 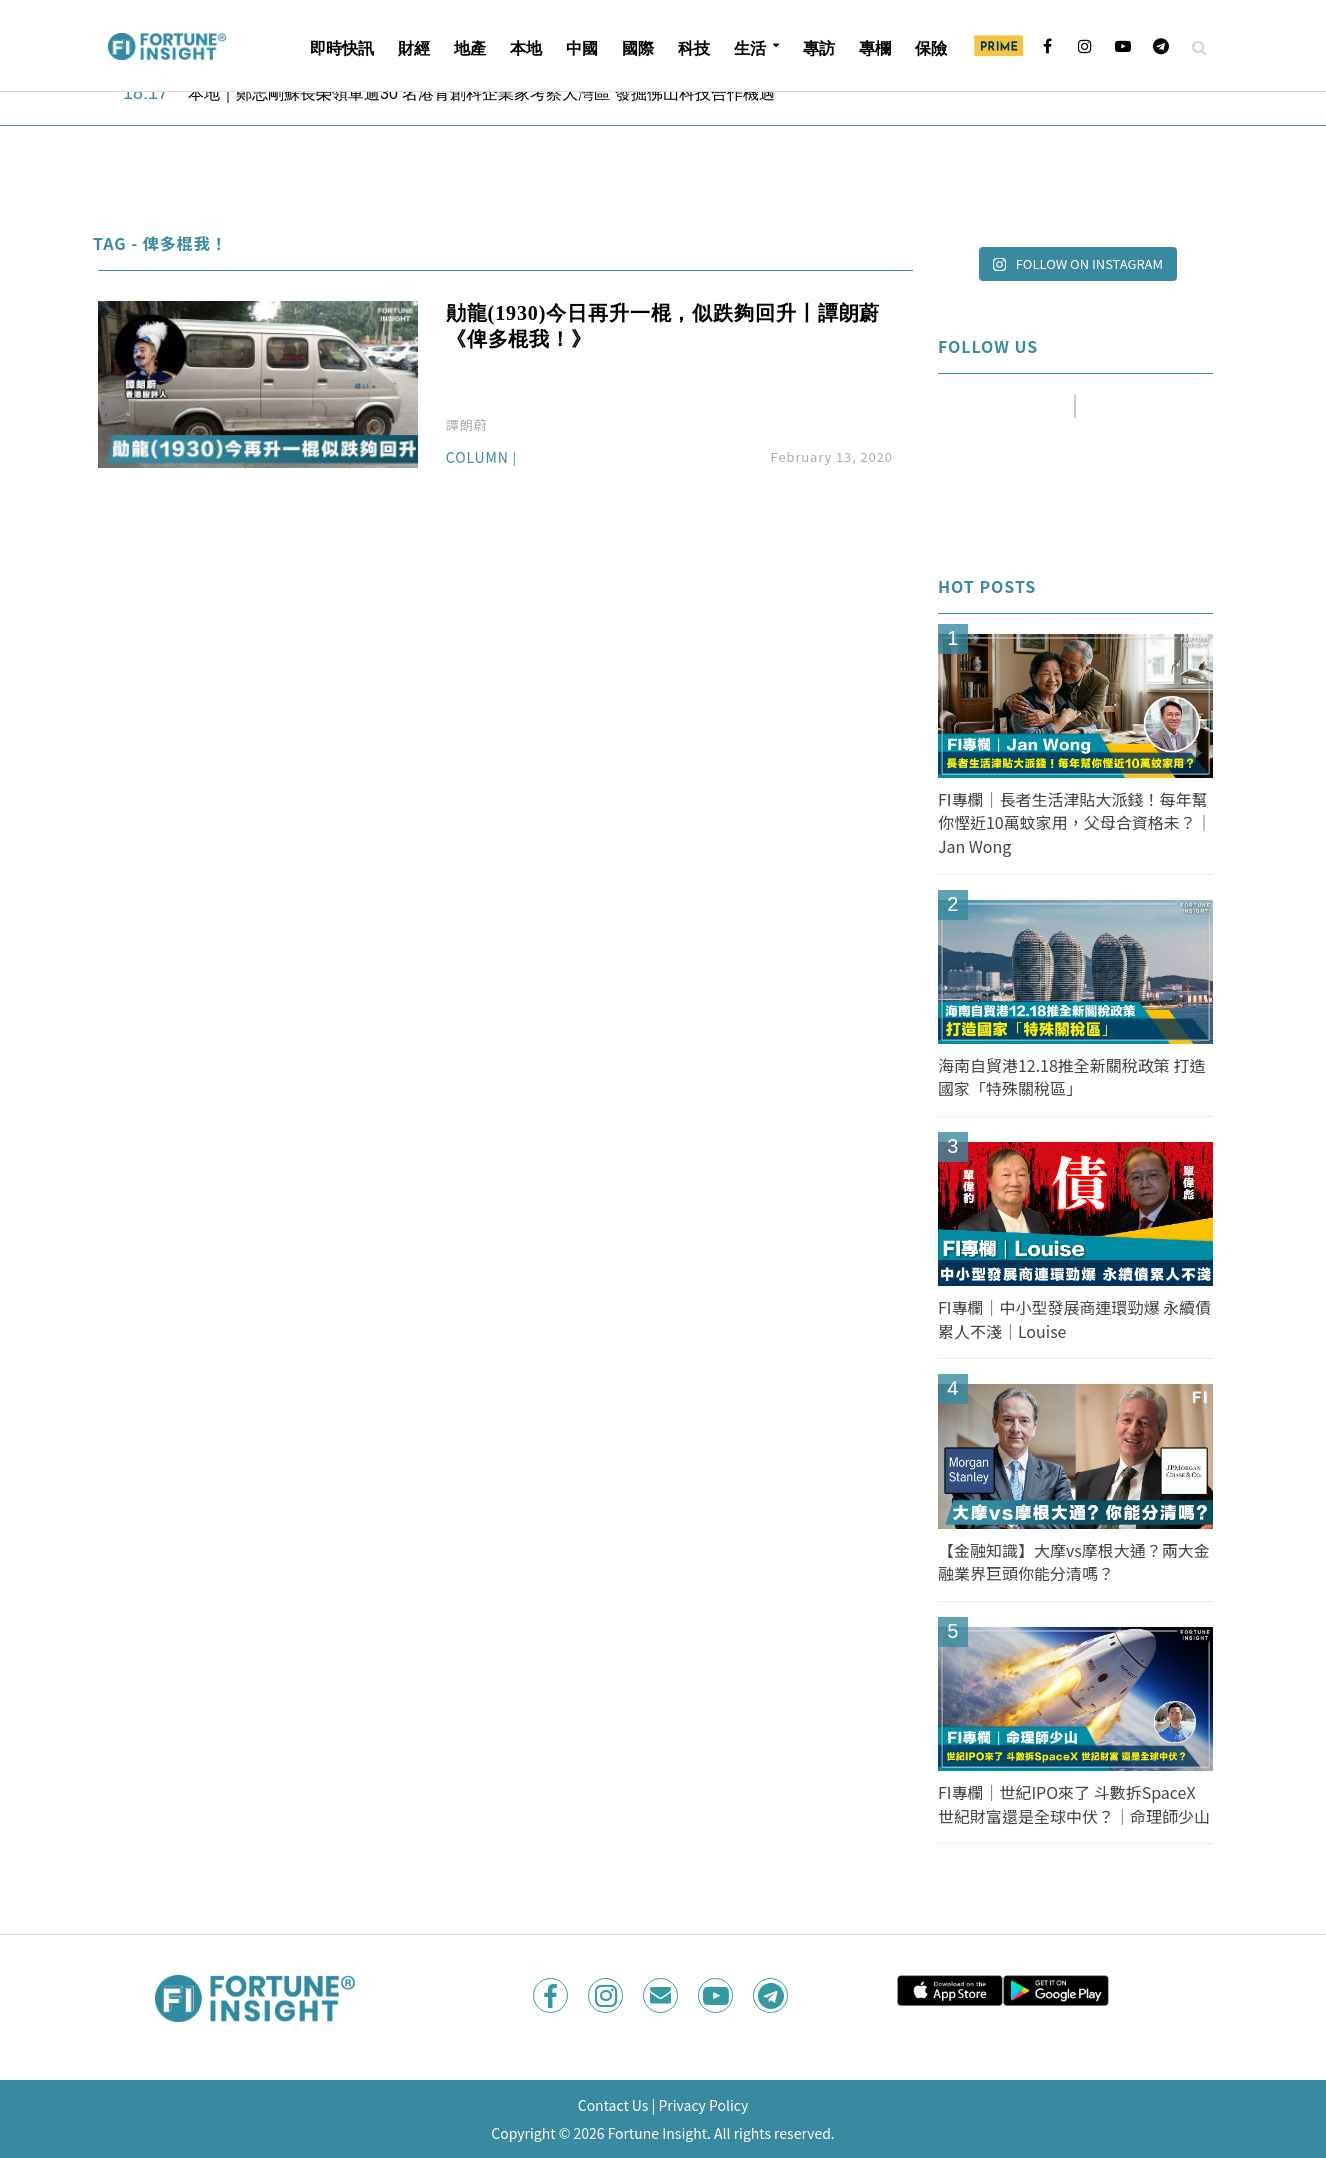 I want to click on Privacy Policy, so click(x=703, y=2105).